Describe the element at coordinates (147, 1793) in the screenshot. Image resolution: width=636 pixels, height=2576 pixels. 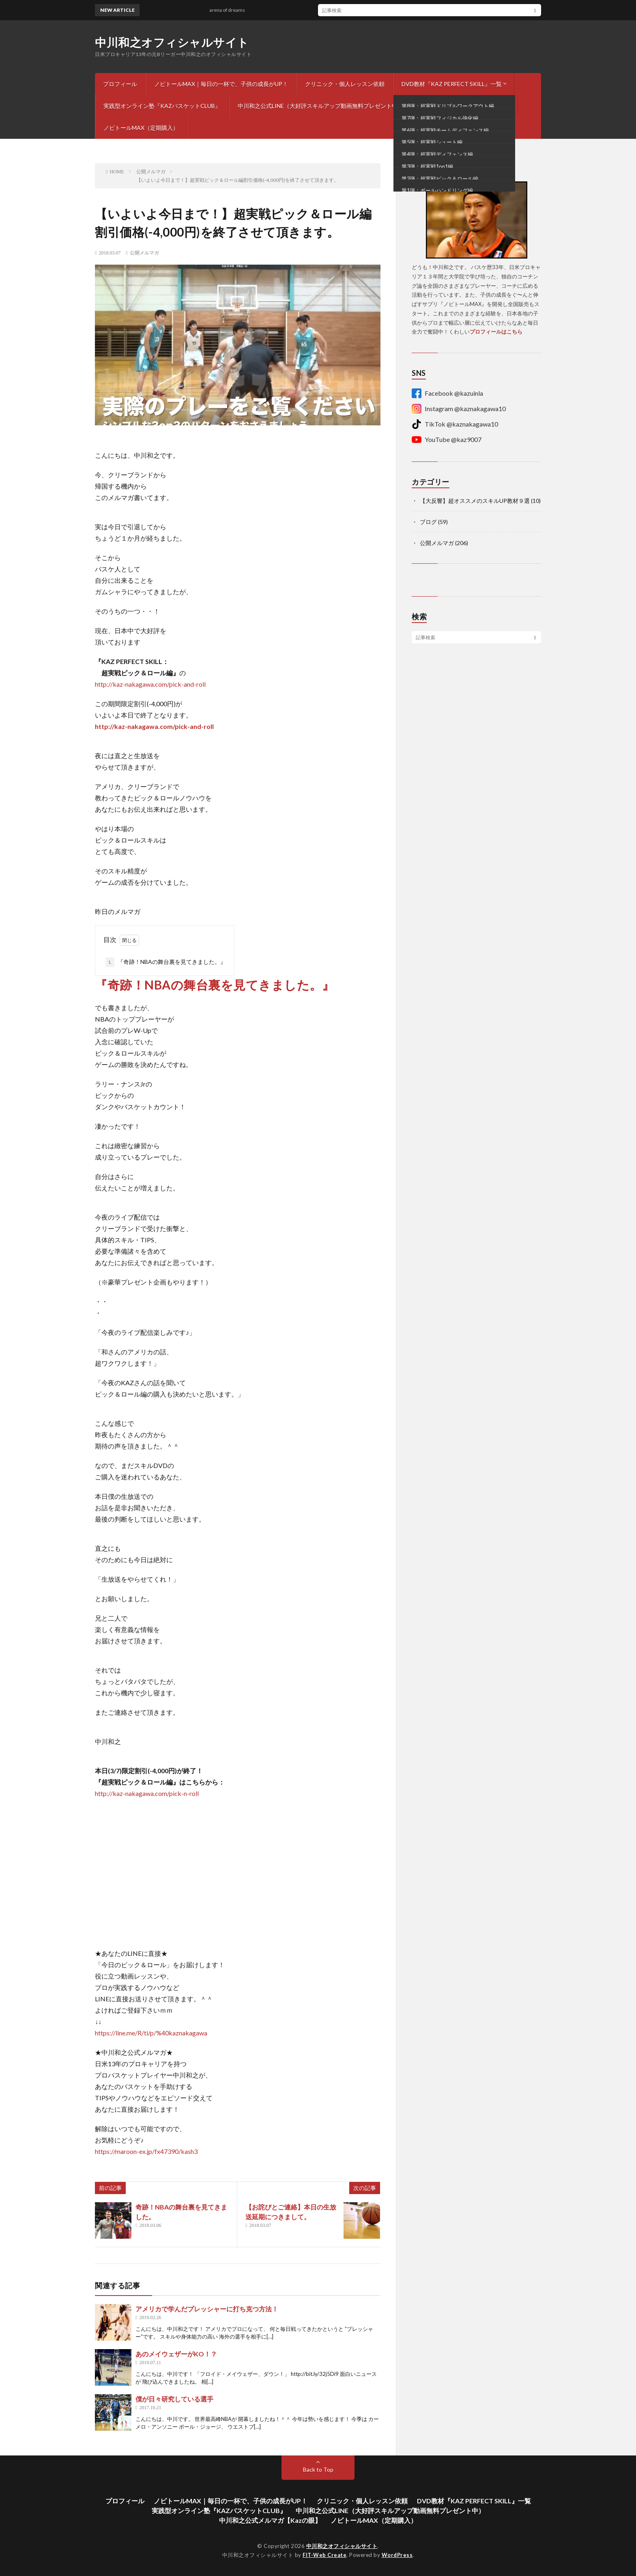
I see `http://kaz-nakagawa.com/pick-n-roll` at that location.